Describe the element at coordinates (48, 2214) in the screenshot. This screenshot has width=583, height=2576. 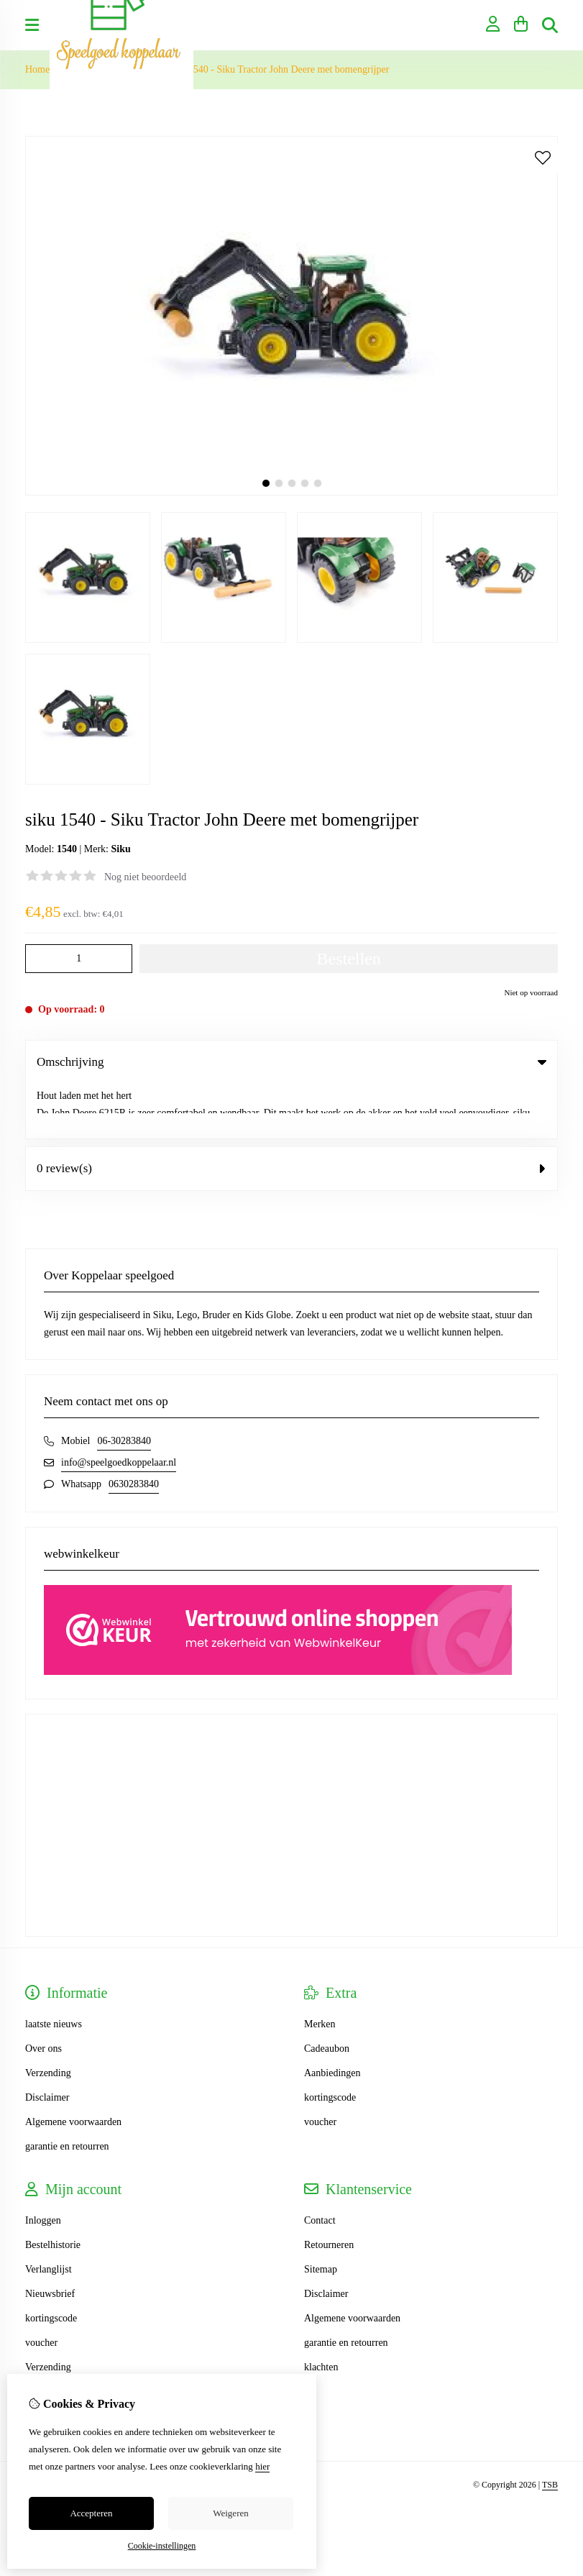
I see `Verlanglijst` at that location.